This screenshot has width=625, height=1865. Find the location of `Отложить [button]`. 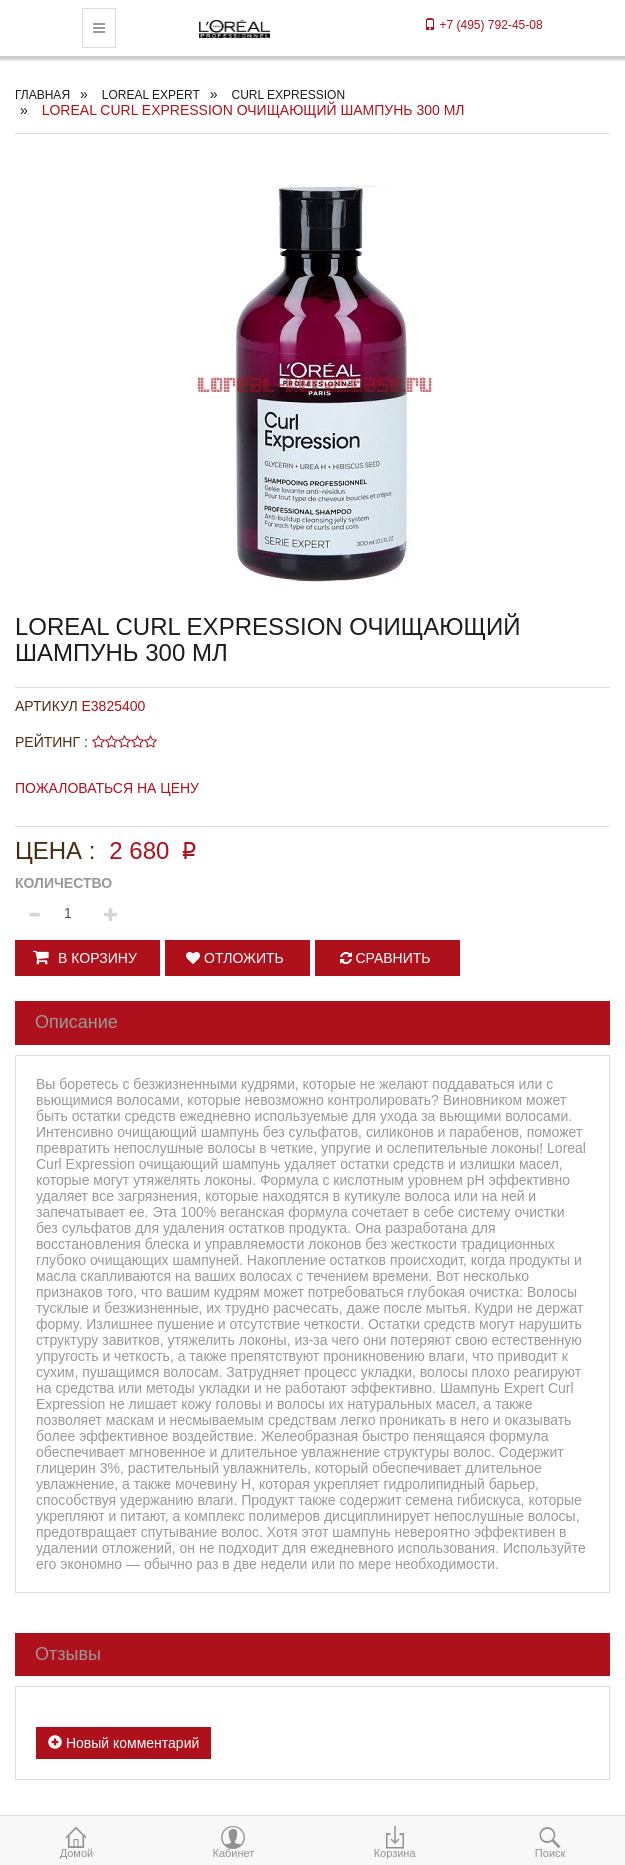

Отложить [button] is located at coordinates (235, 958).